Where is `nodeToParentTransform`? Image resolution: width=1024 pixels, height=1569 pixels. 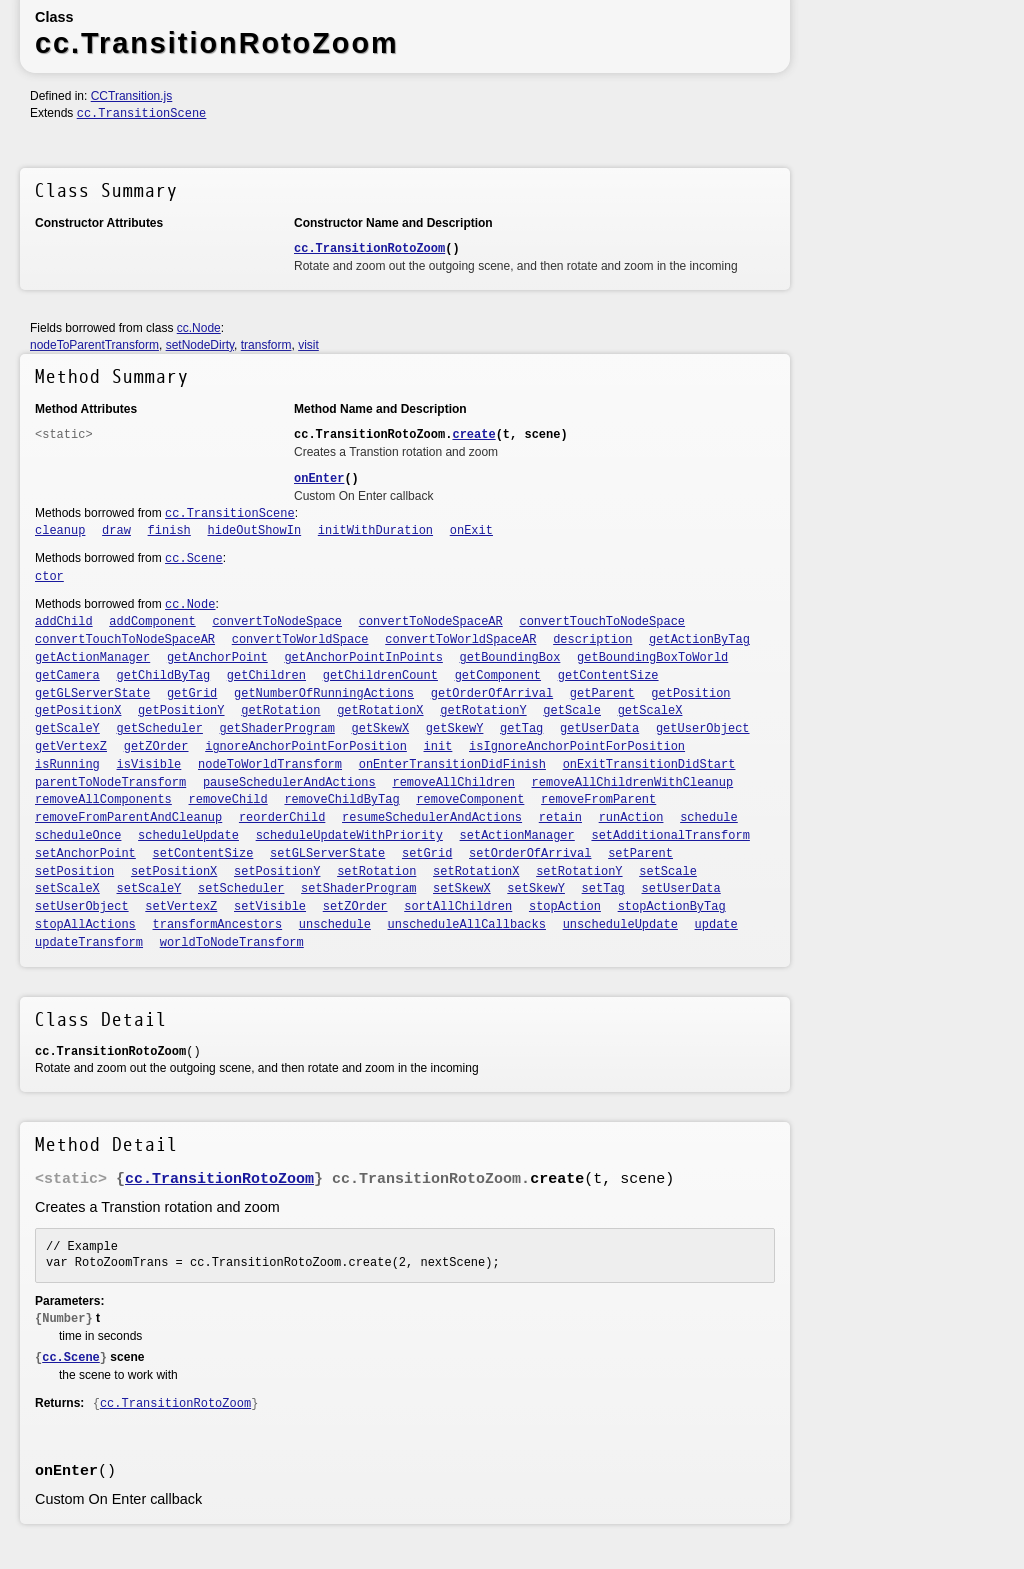 nodeToParentTransform is located at coordinates (94, 345).